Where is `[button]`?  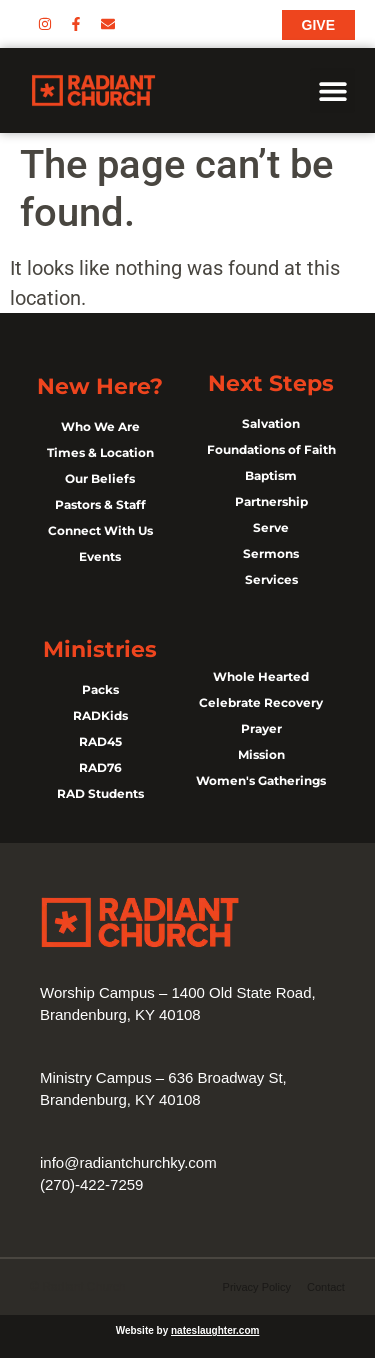 [button] is located at coordinates (332, 90).